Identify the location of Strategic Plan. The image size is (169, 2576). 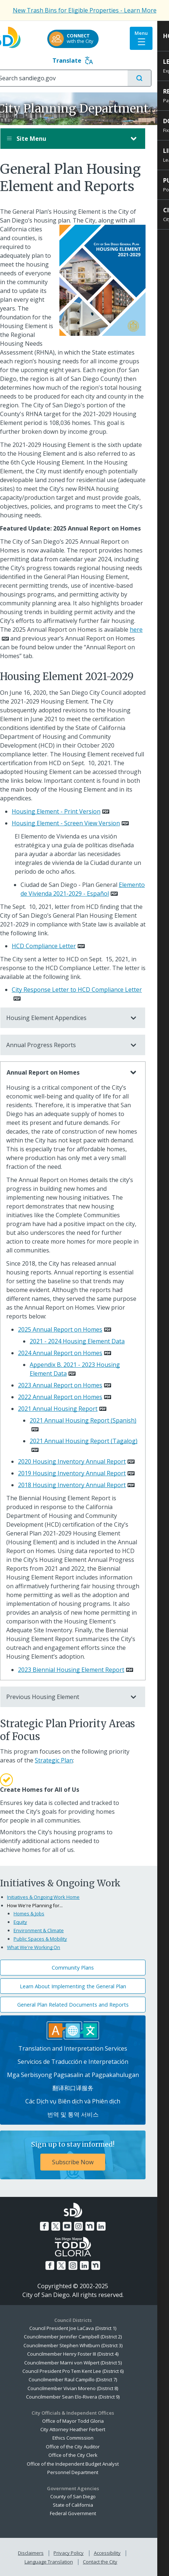
(66, 1760).